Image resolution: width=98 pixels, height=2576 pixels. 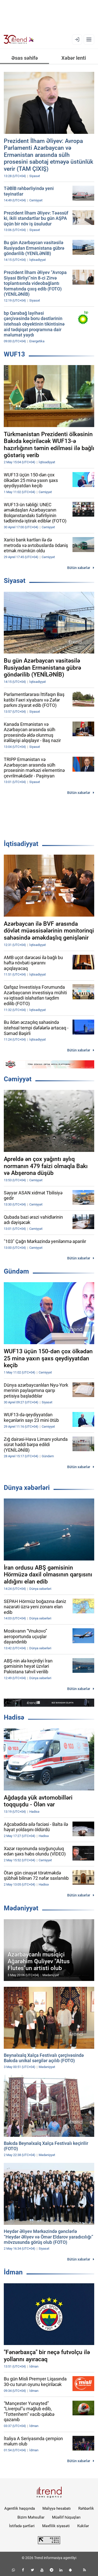 I want to click on Əsas səhifə, so click(x=24, y=58).